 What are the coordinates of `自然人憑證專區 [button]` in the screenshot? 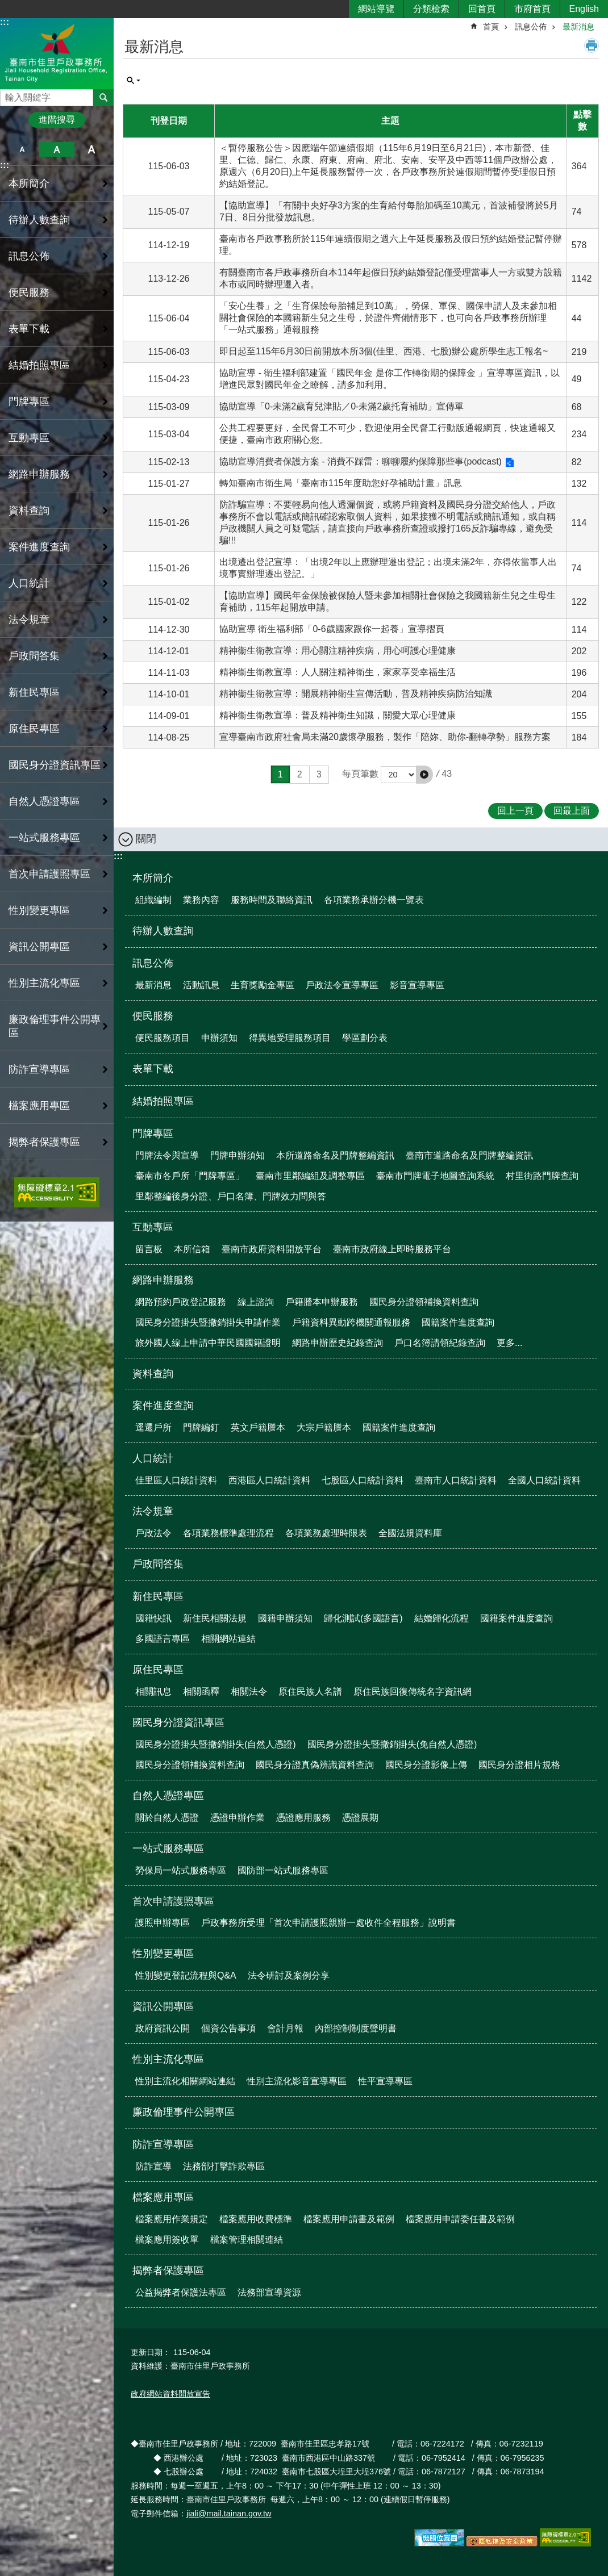 It's located at (44, 801).